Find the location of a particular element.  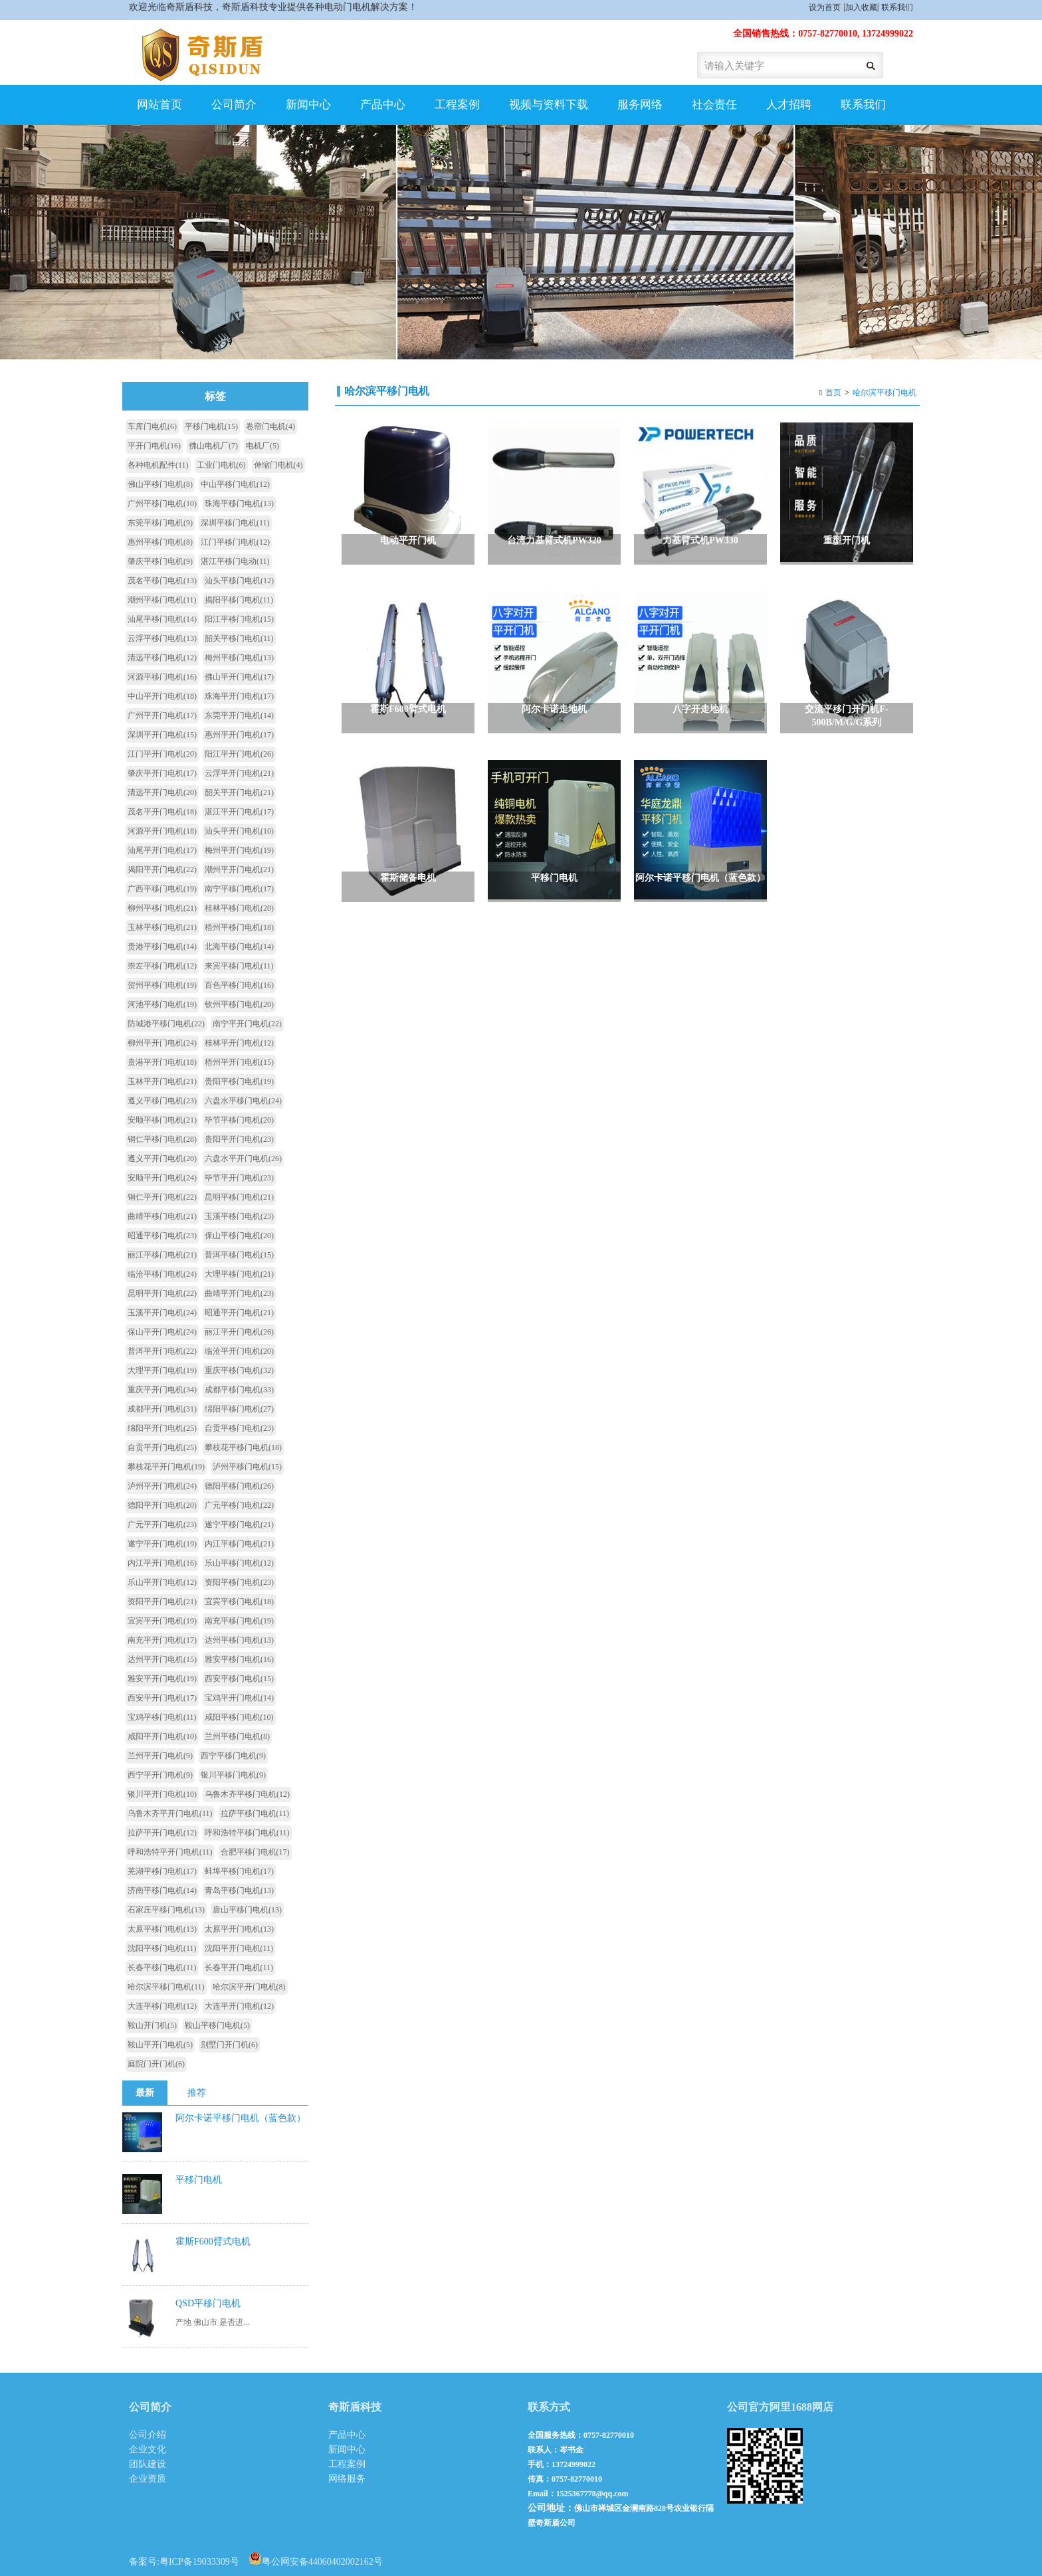

呼和浩特平开门电机 is located at coordinates (170, 1852).